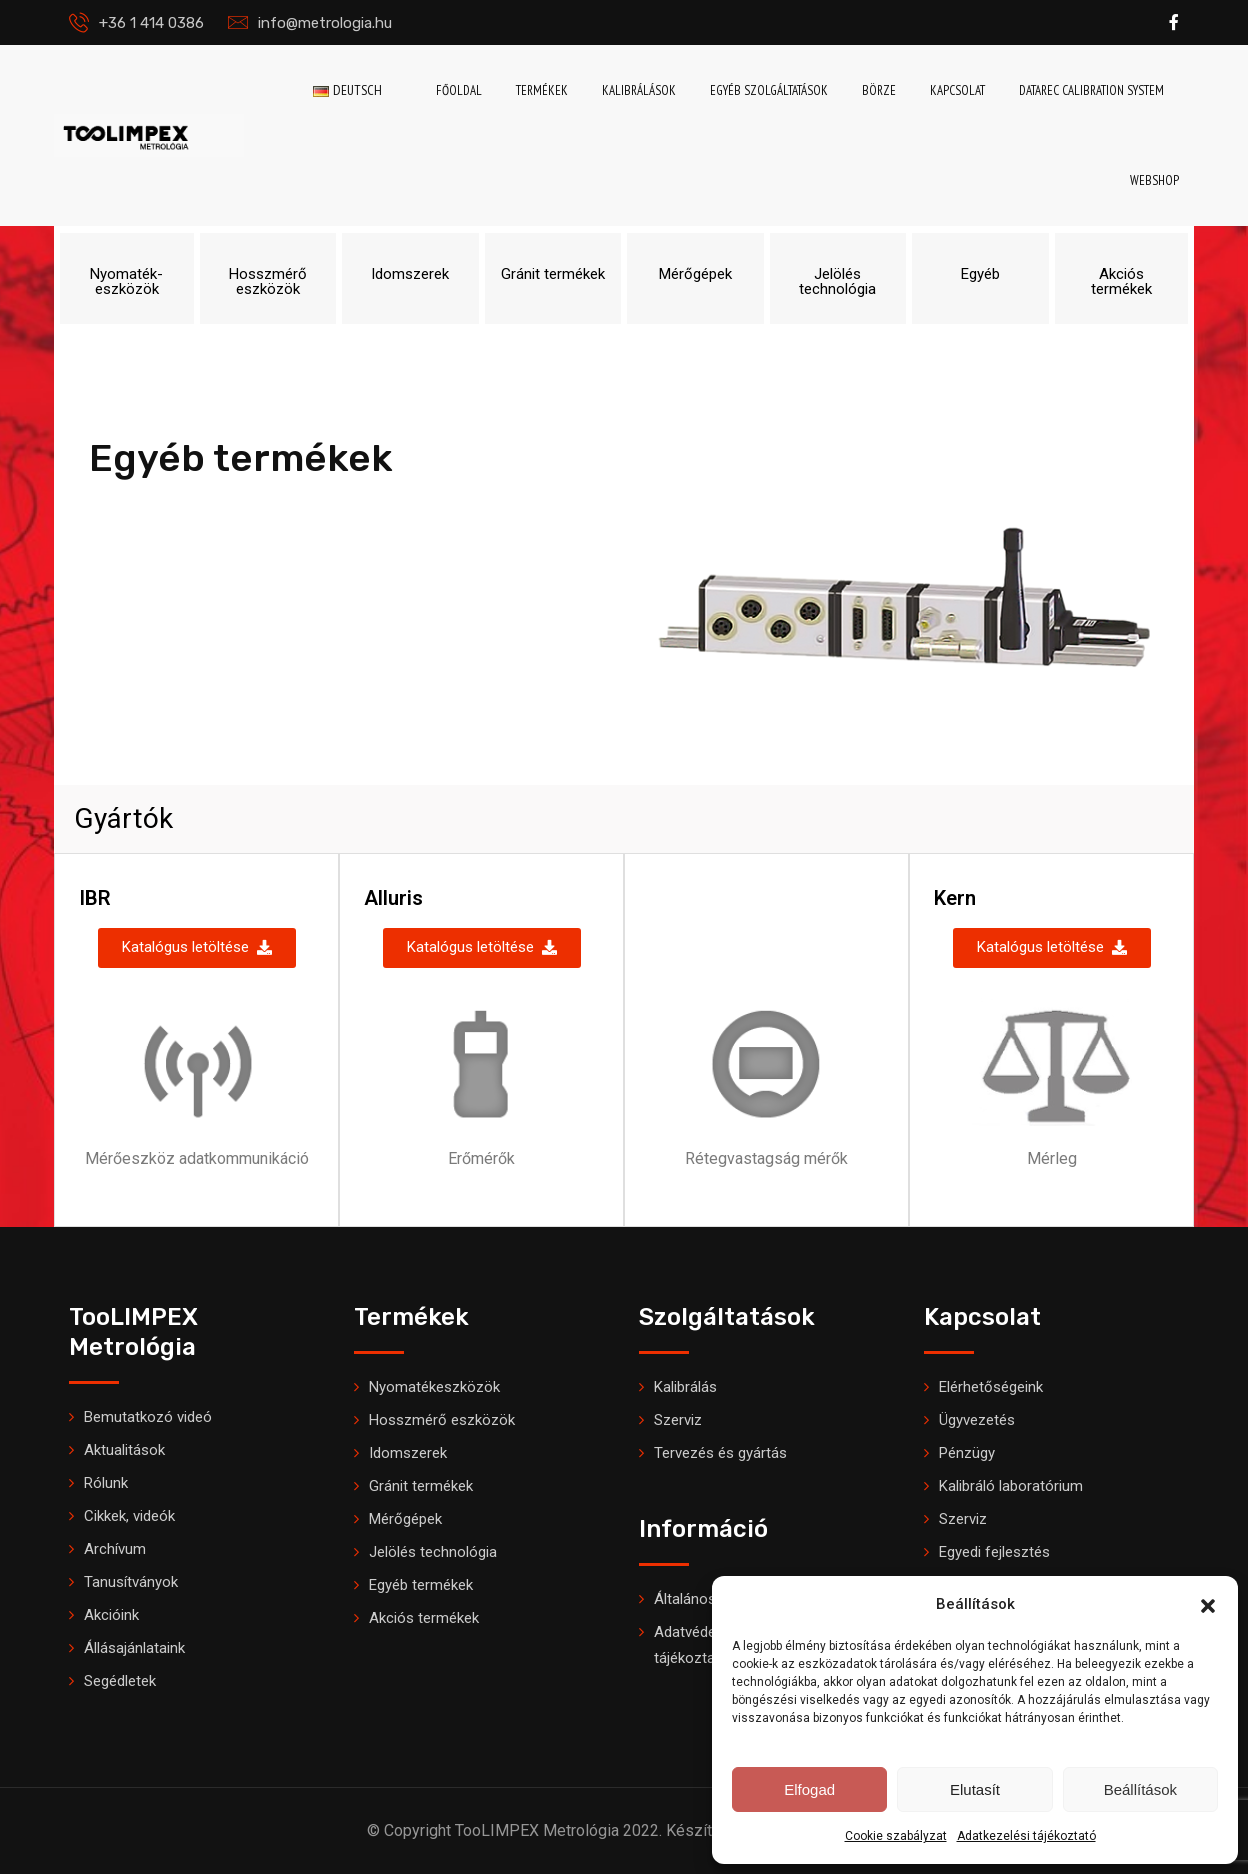 The image size is (1248, 1874). I want to click on [button], so click(1208, 1604).